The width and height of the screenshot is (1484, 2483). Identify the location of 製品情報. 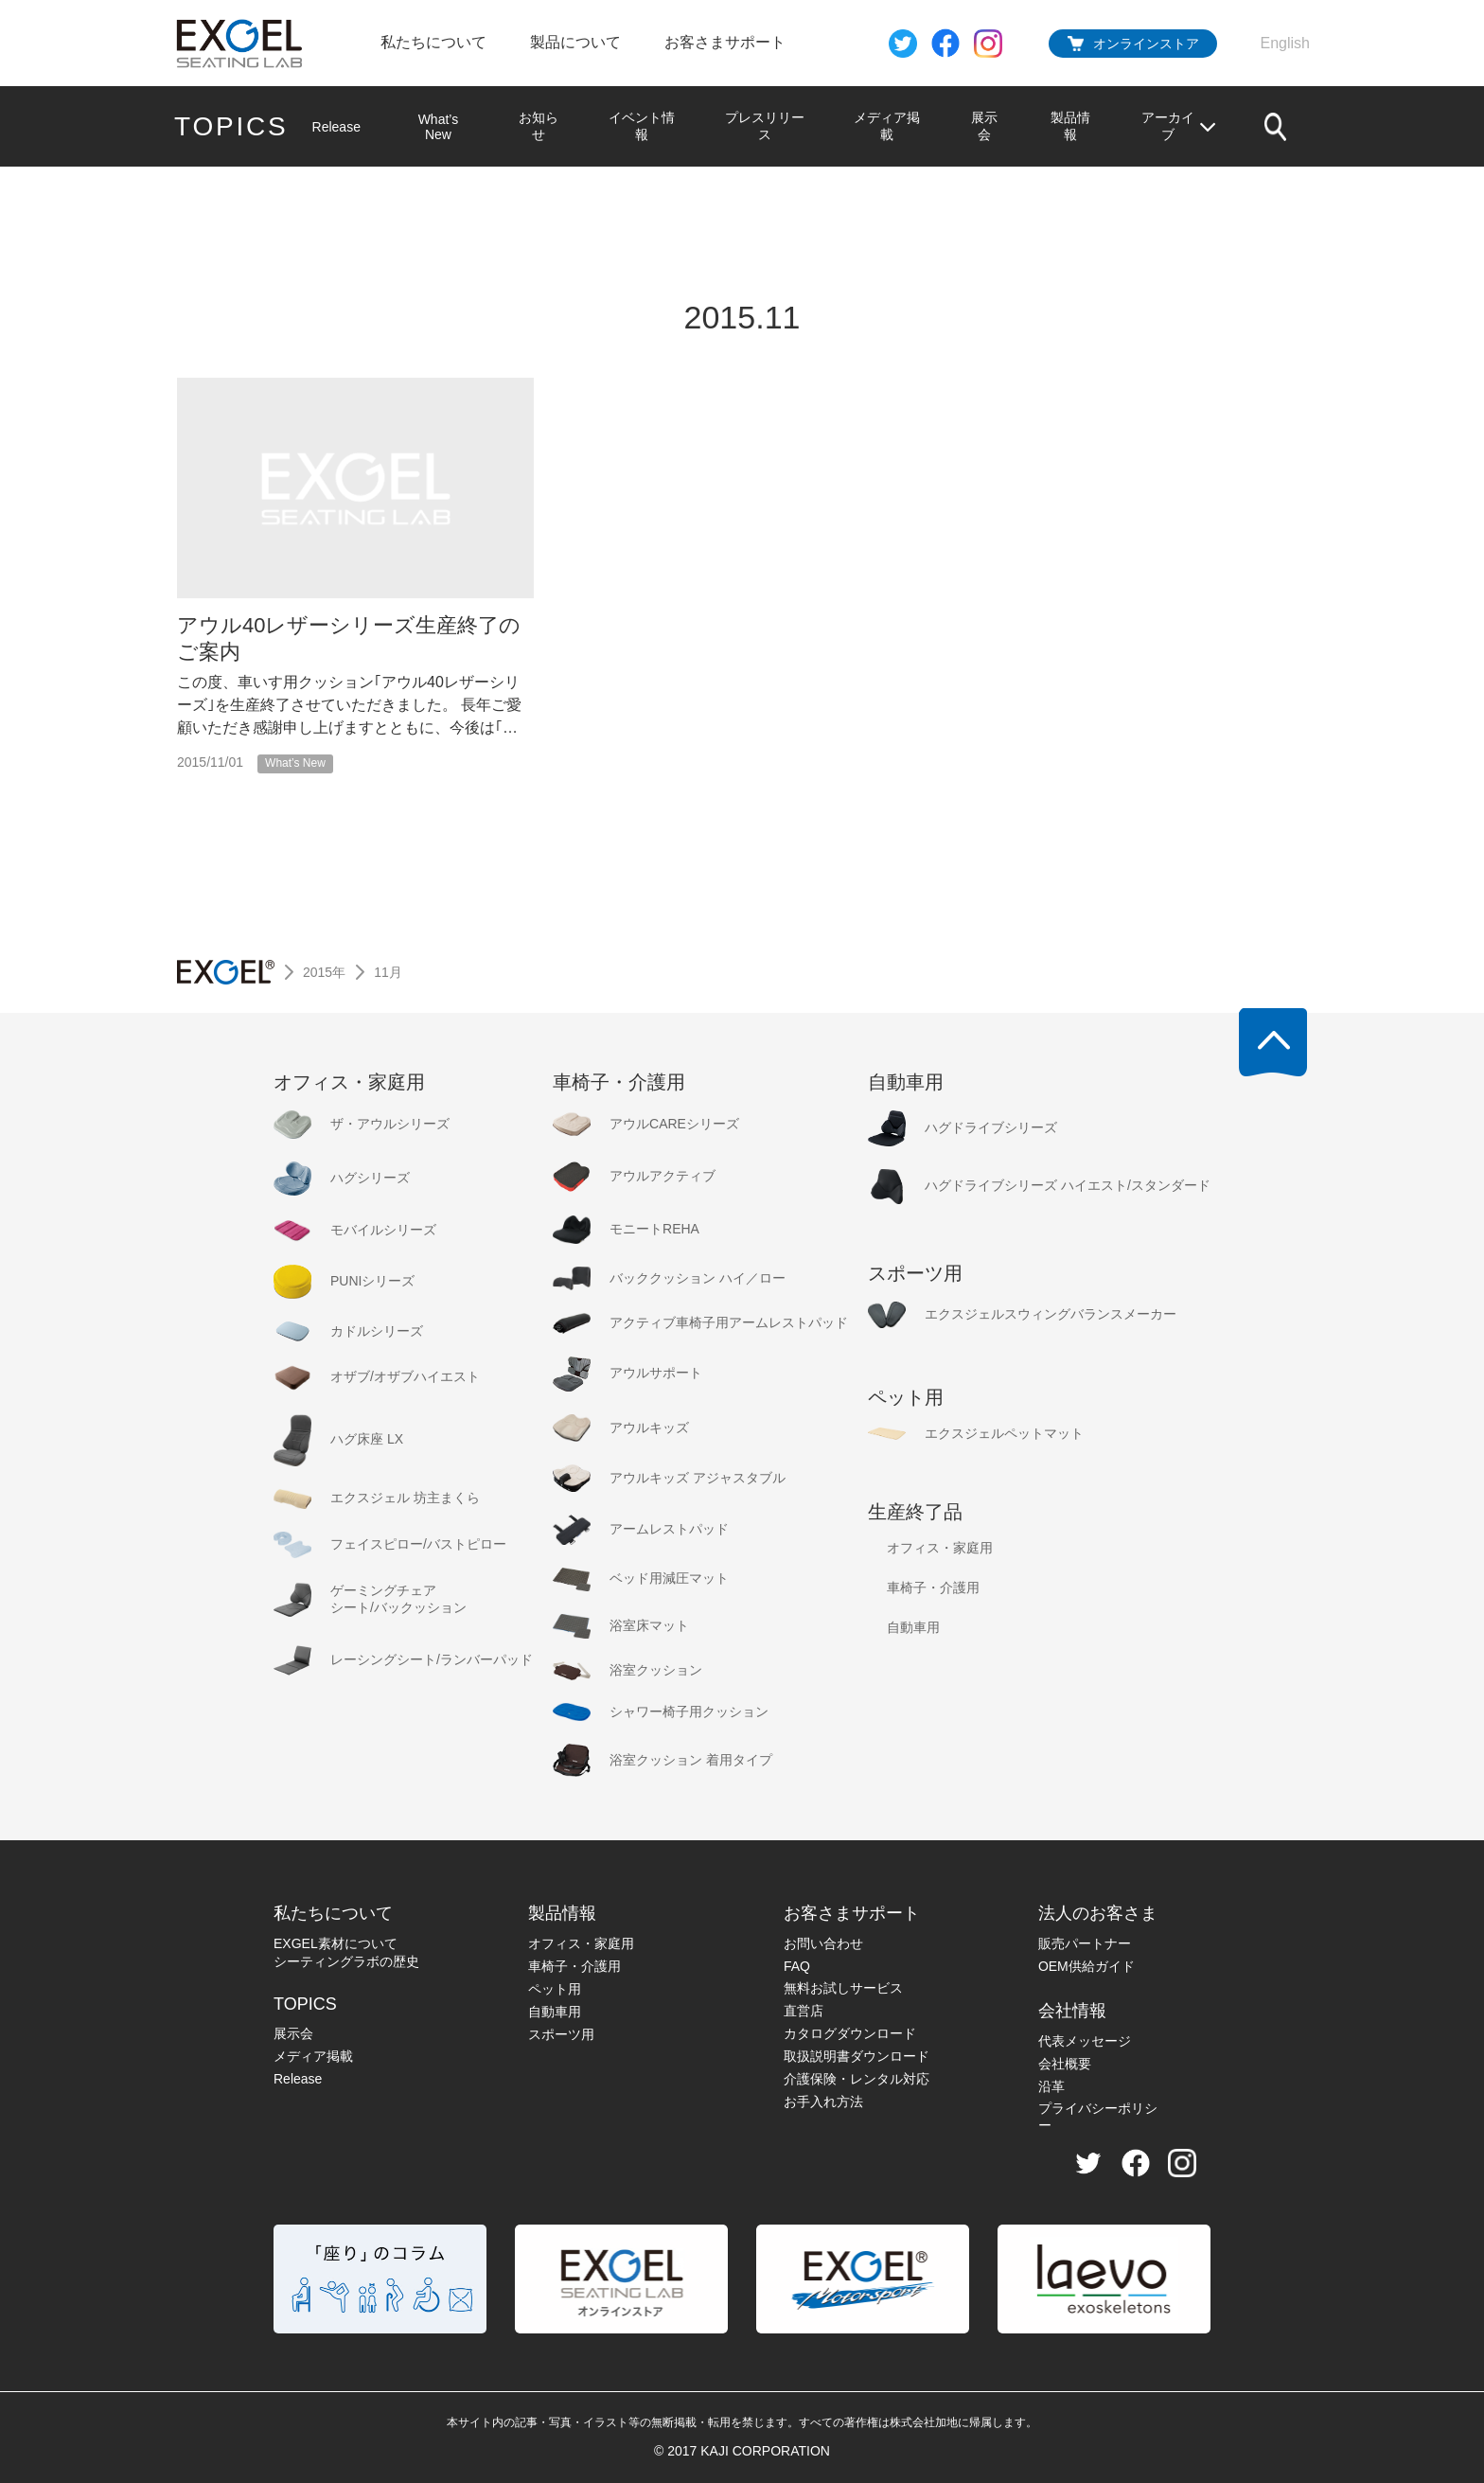
(1070, 126).